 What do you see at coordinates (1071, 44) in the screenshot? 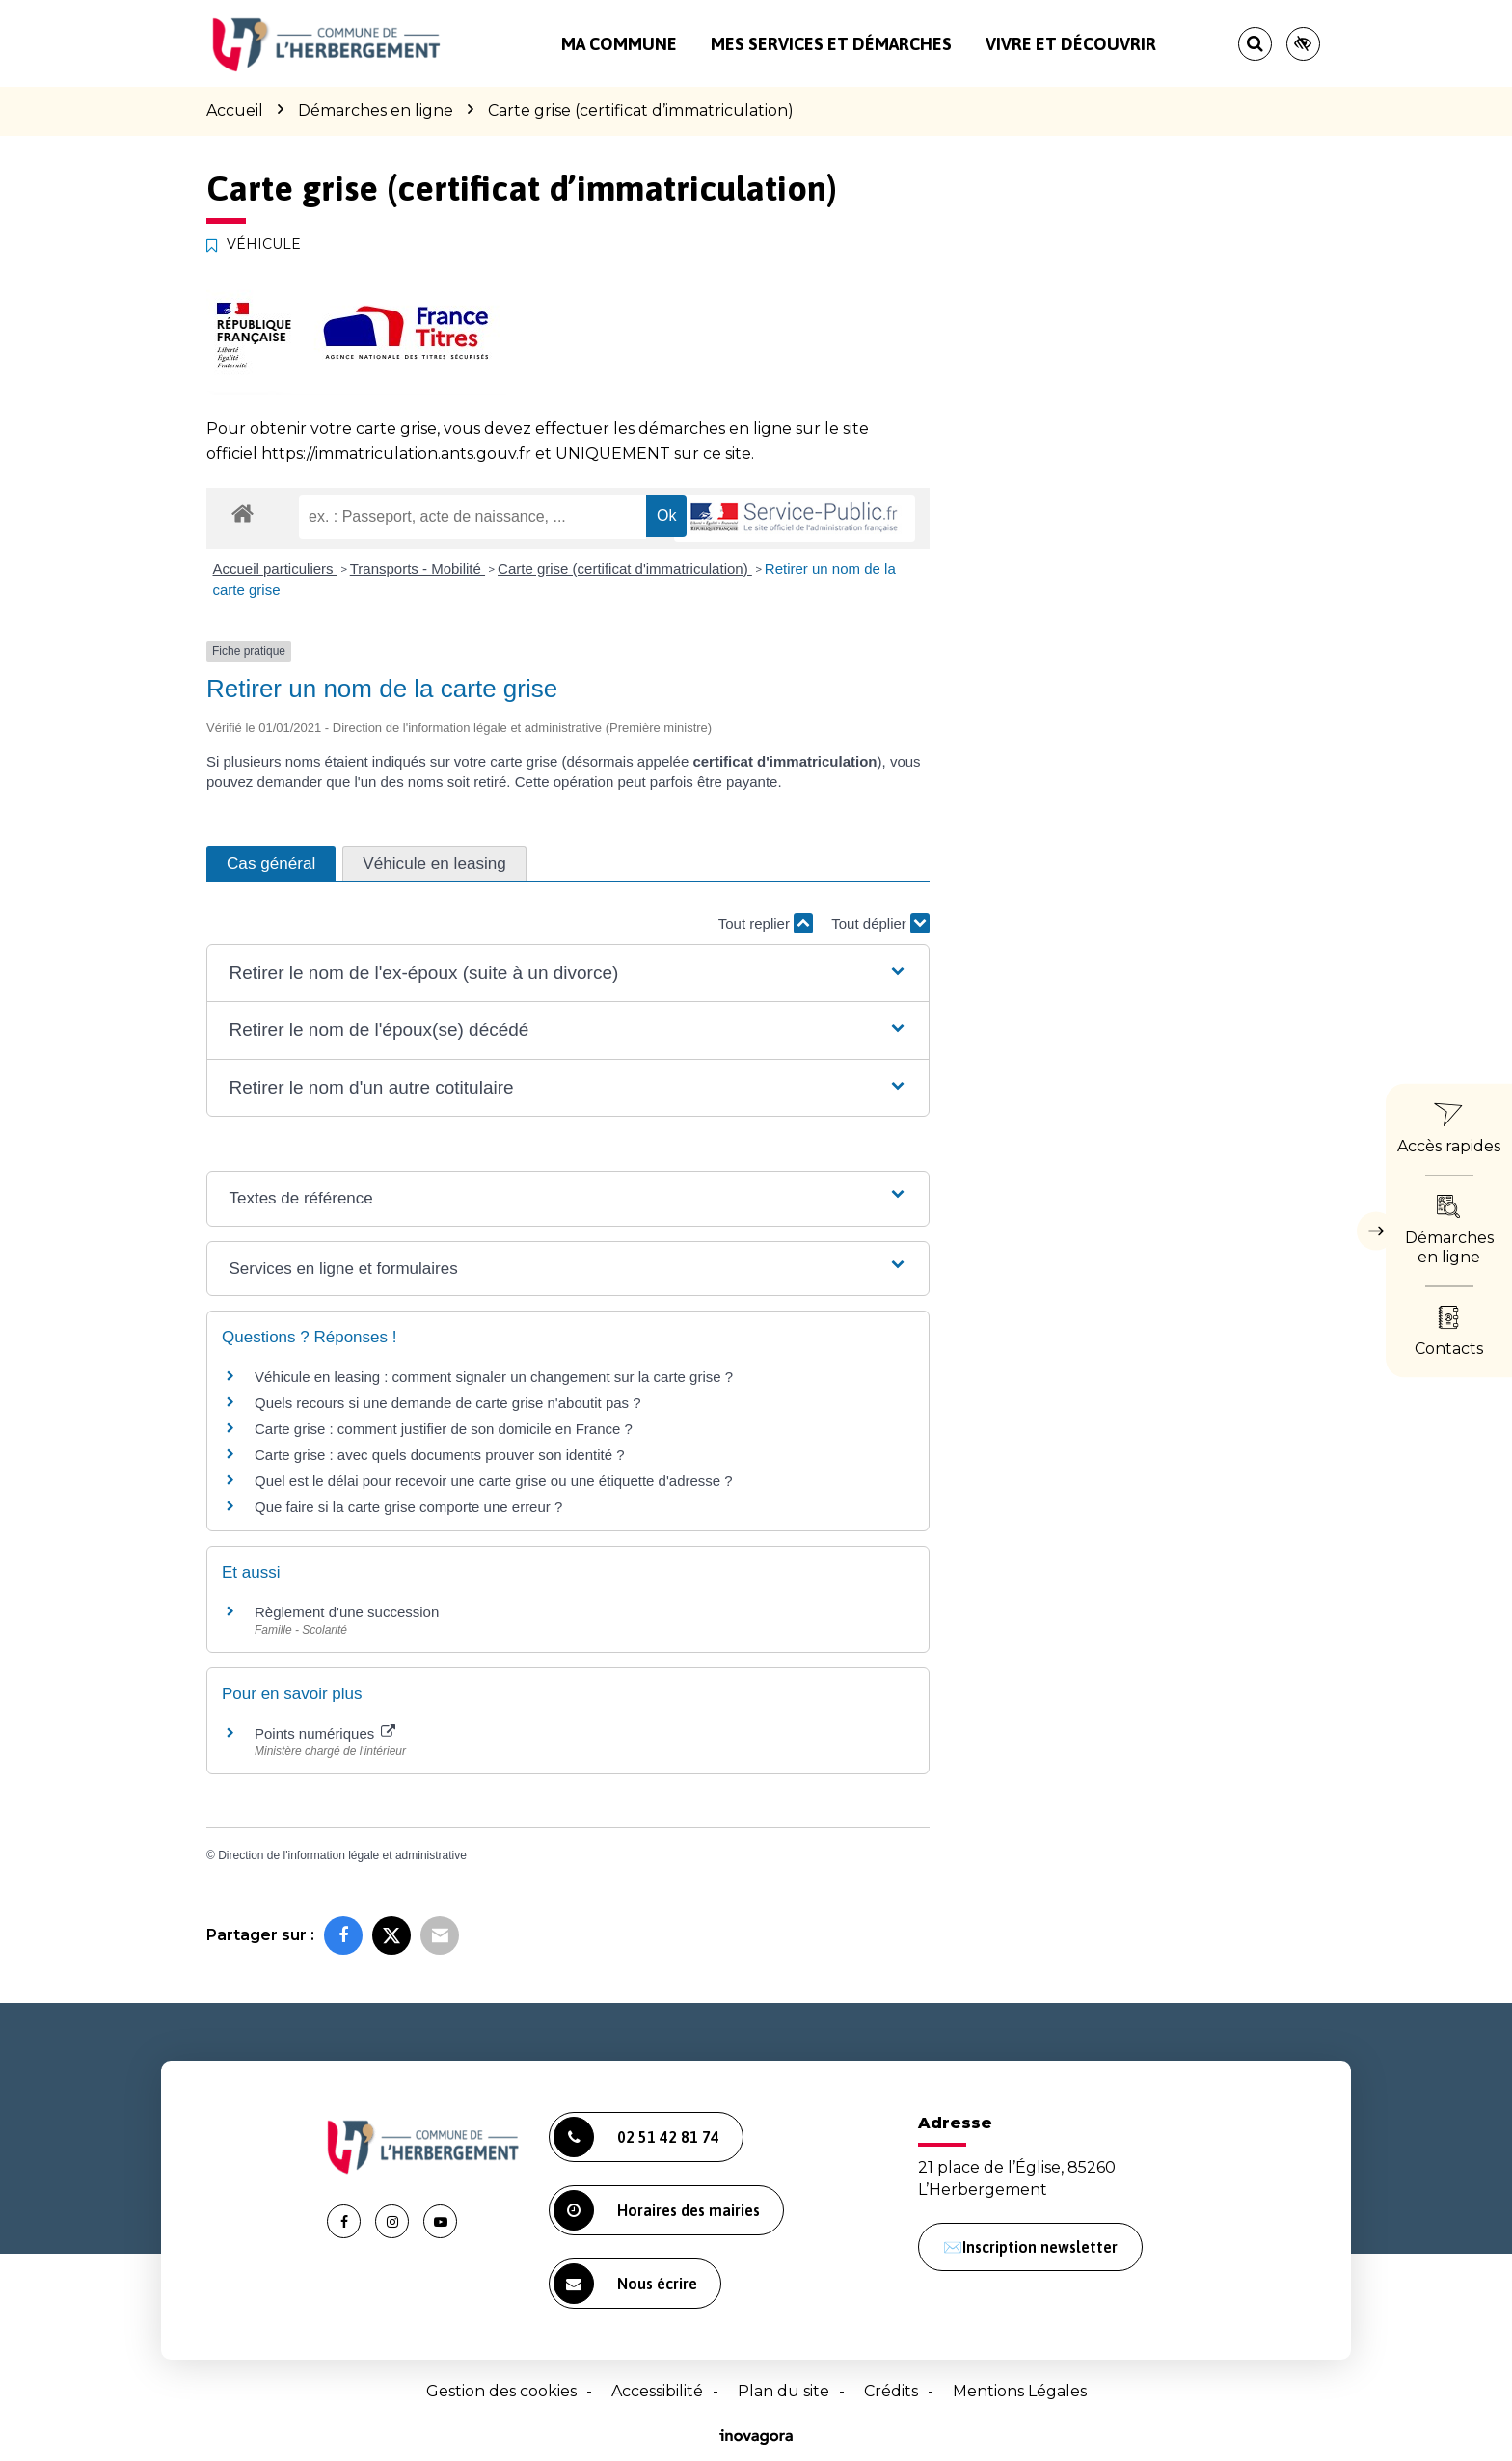
I see `Vivre et découvrir` at bounding box center [1071, 44].